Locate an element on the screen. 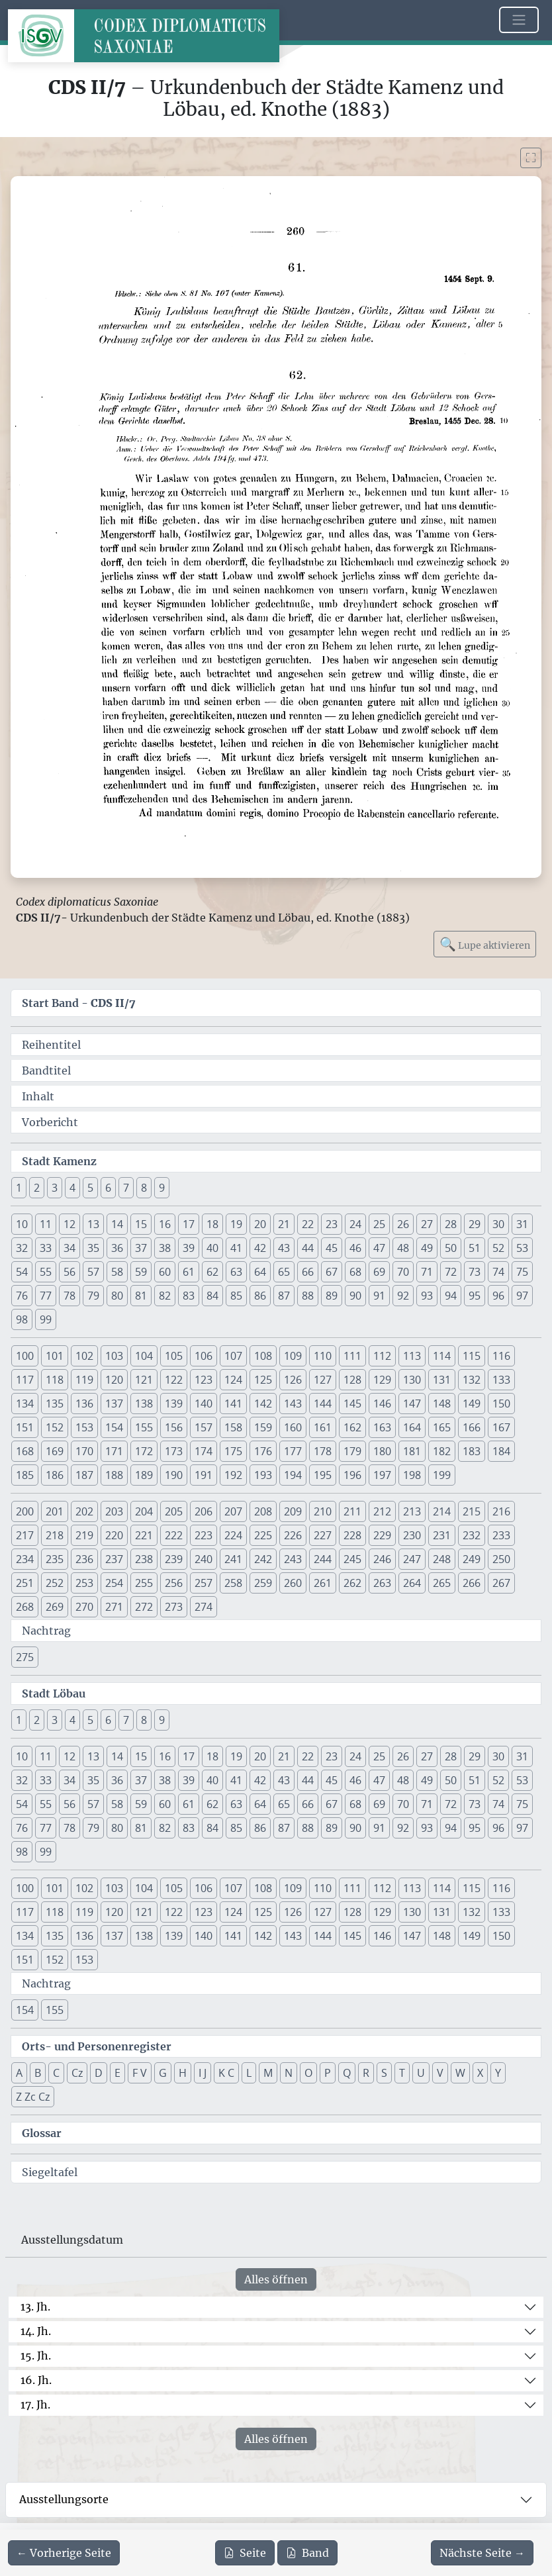 The width and height of the screenshot is (552, 2576). 119 [button] is located at coordinates (84, 1379).